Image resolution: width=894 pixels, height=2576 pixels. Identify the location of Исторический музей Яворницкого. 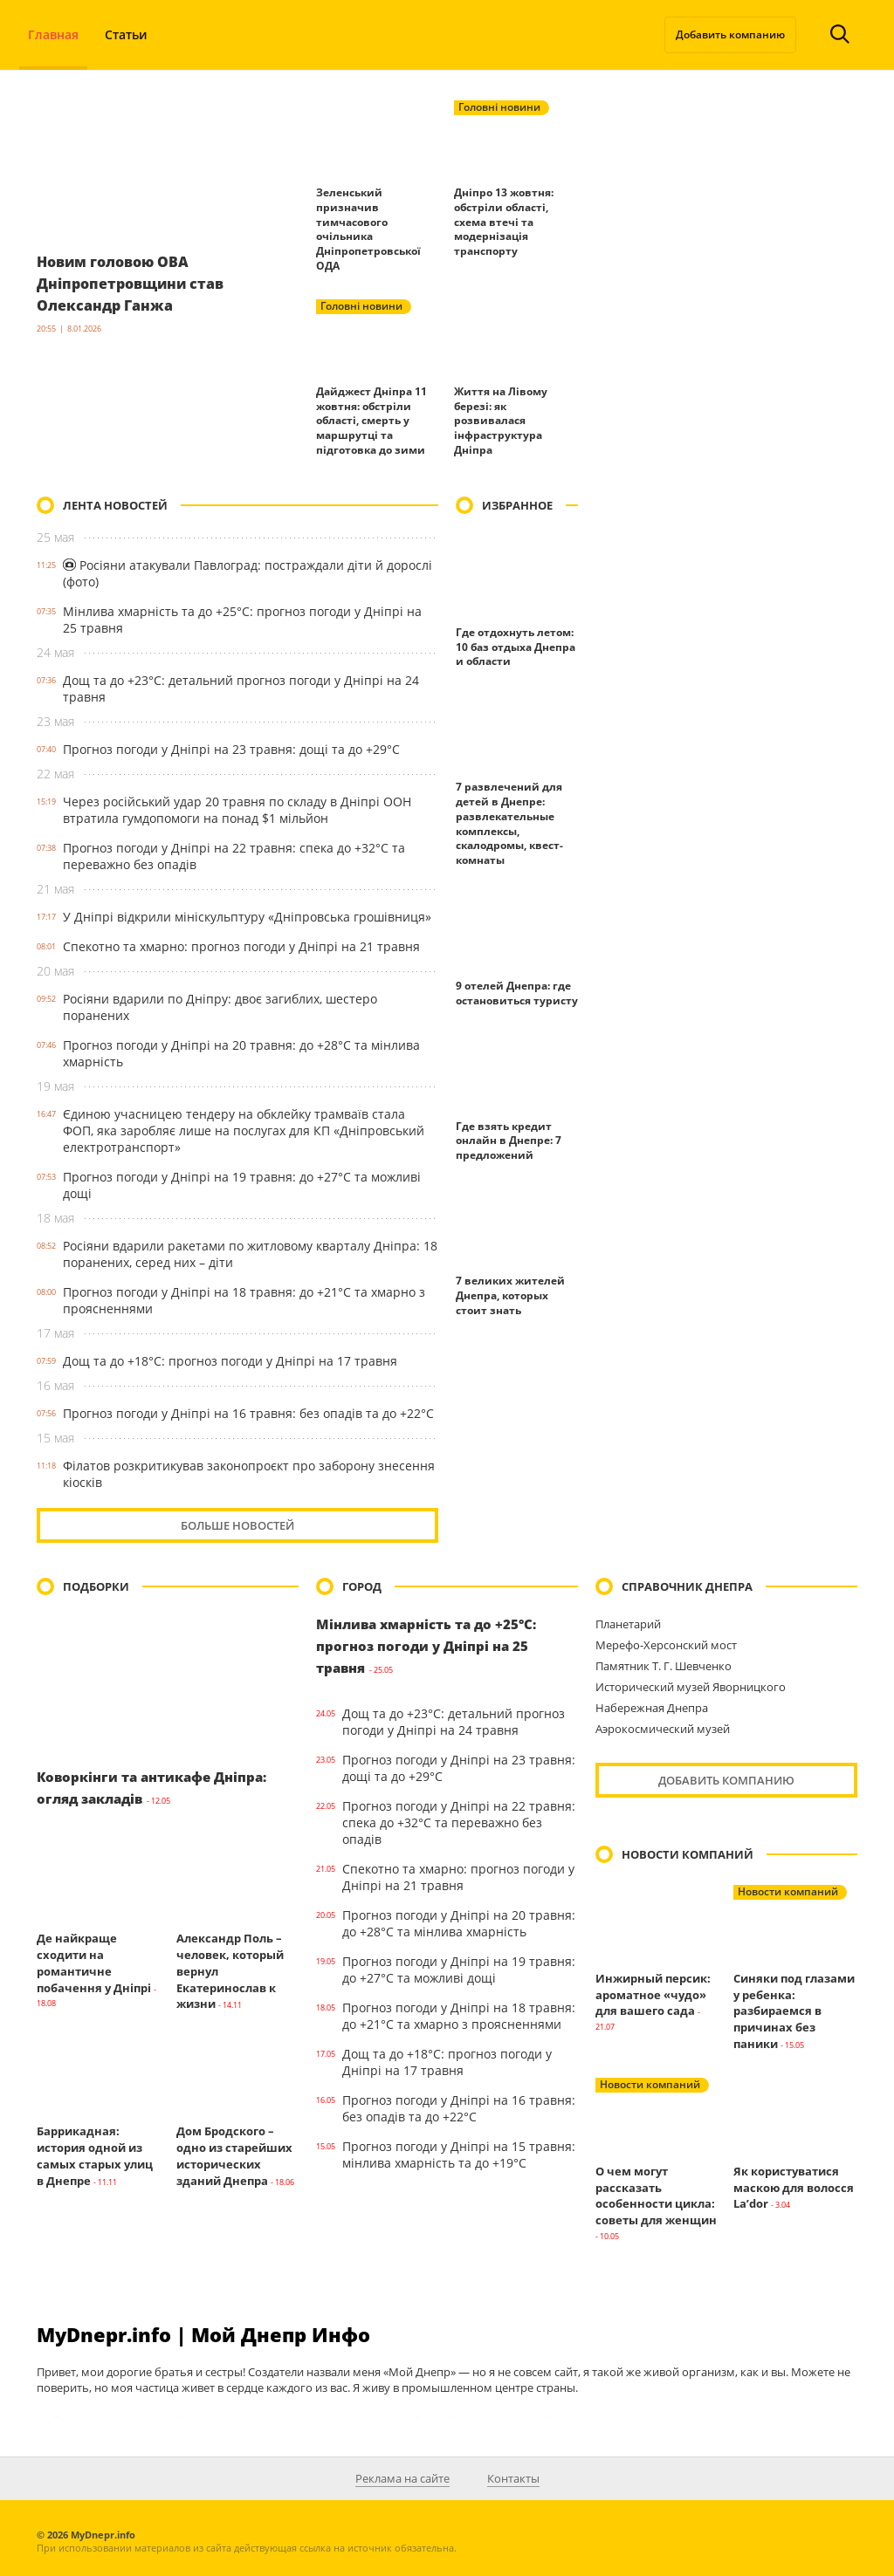
(690, 1687).